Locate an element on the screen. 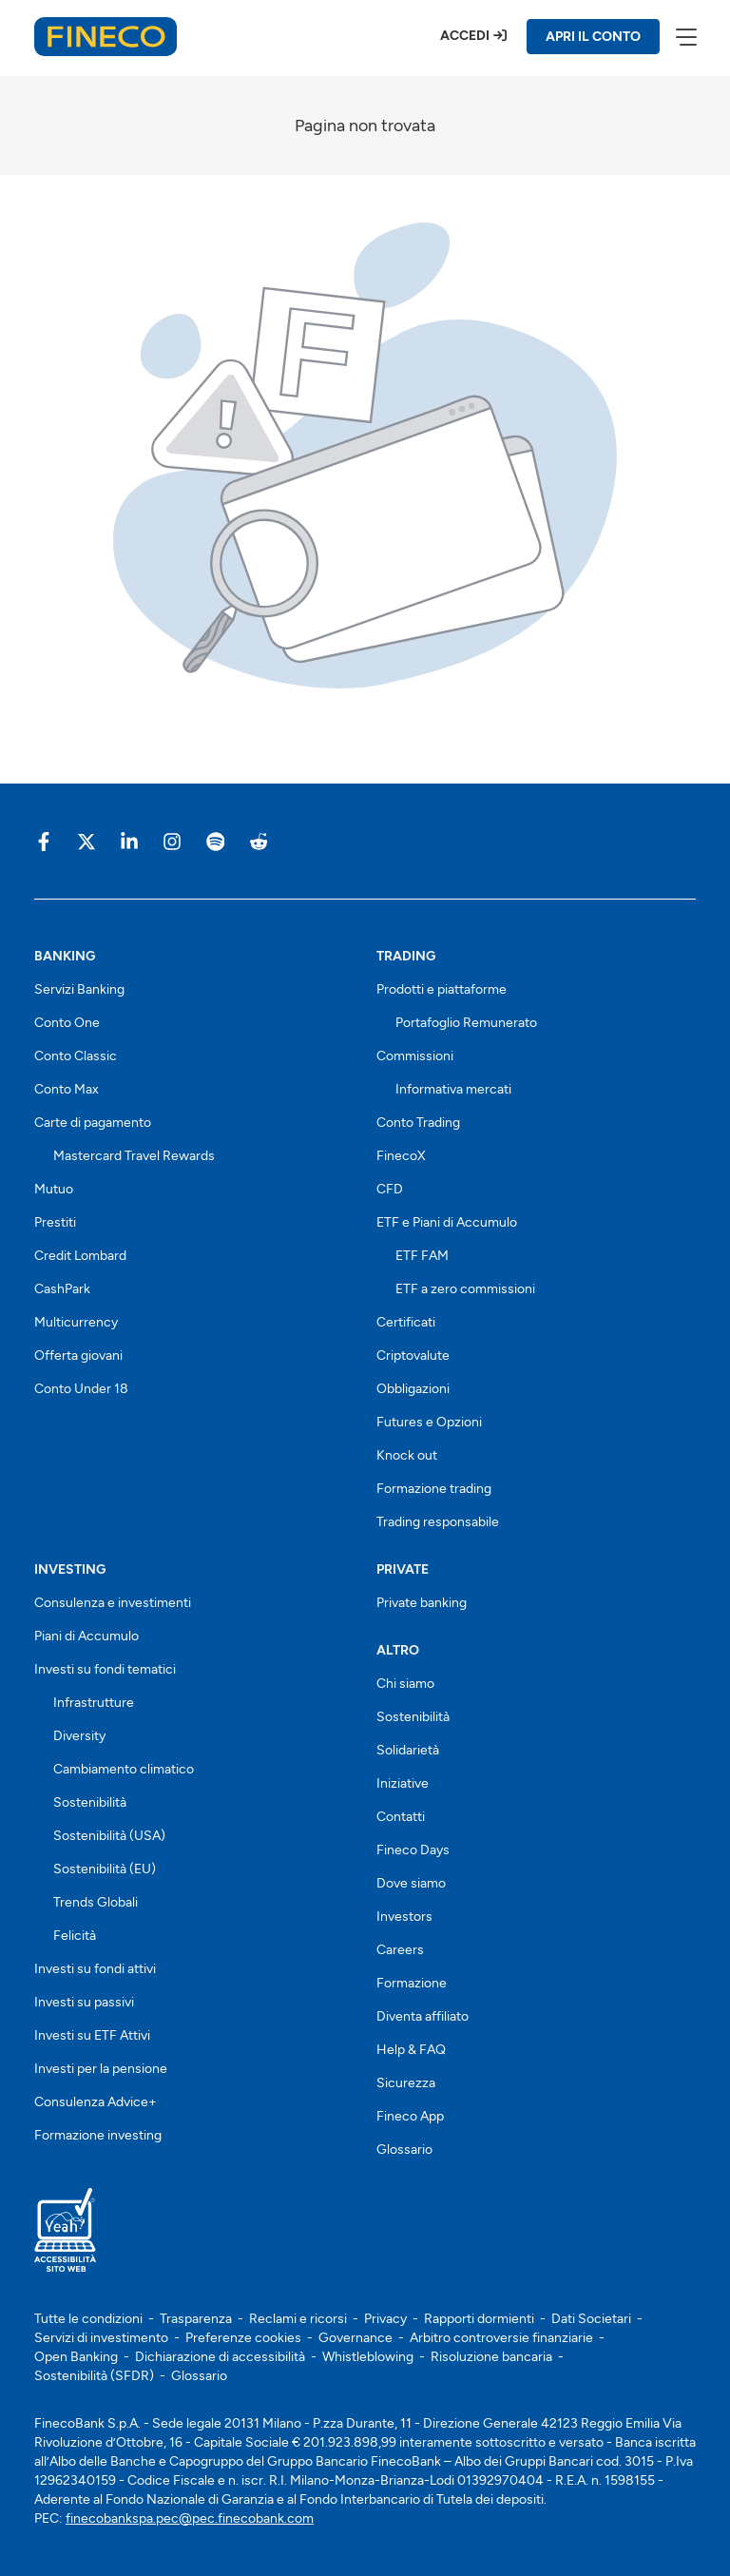  ETF e Piani di Accumulo is located at coordinates (446, 1222).